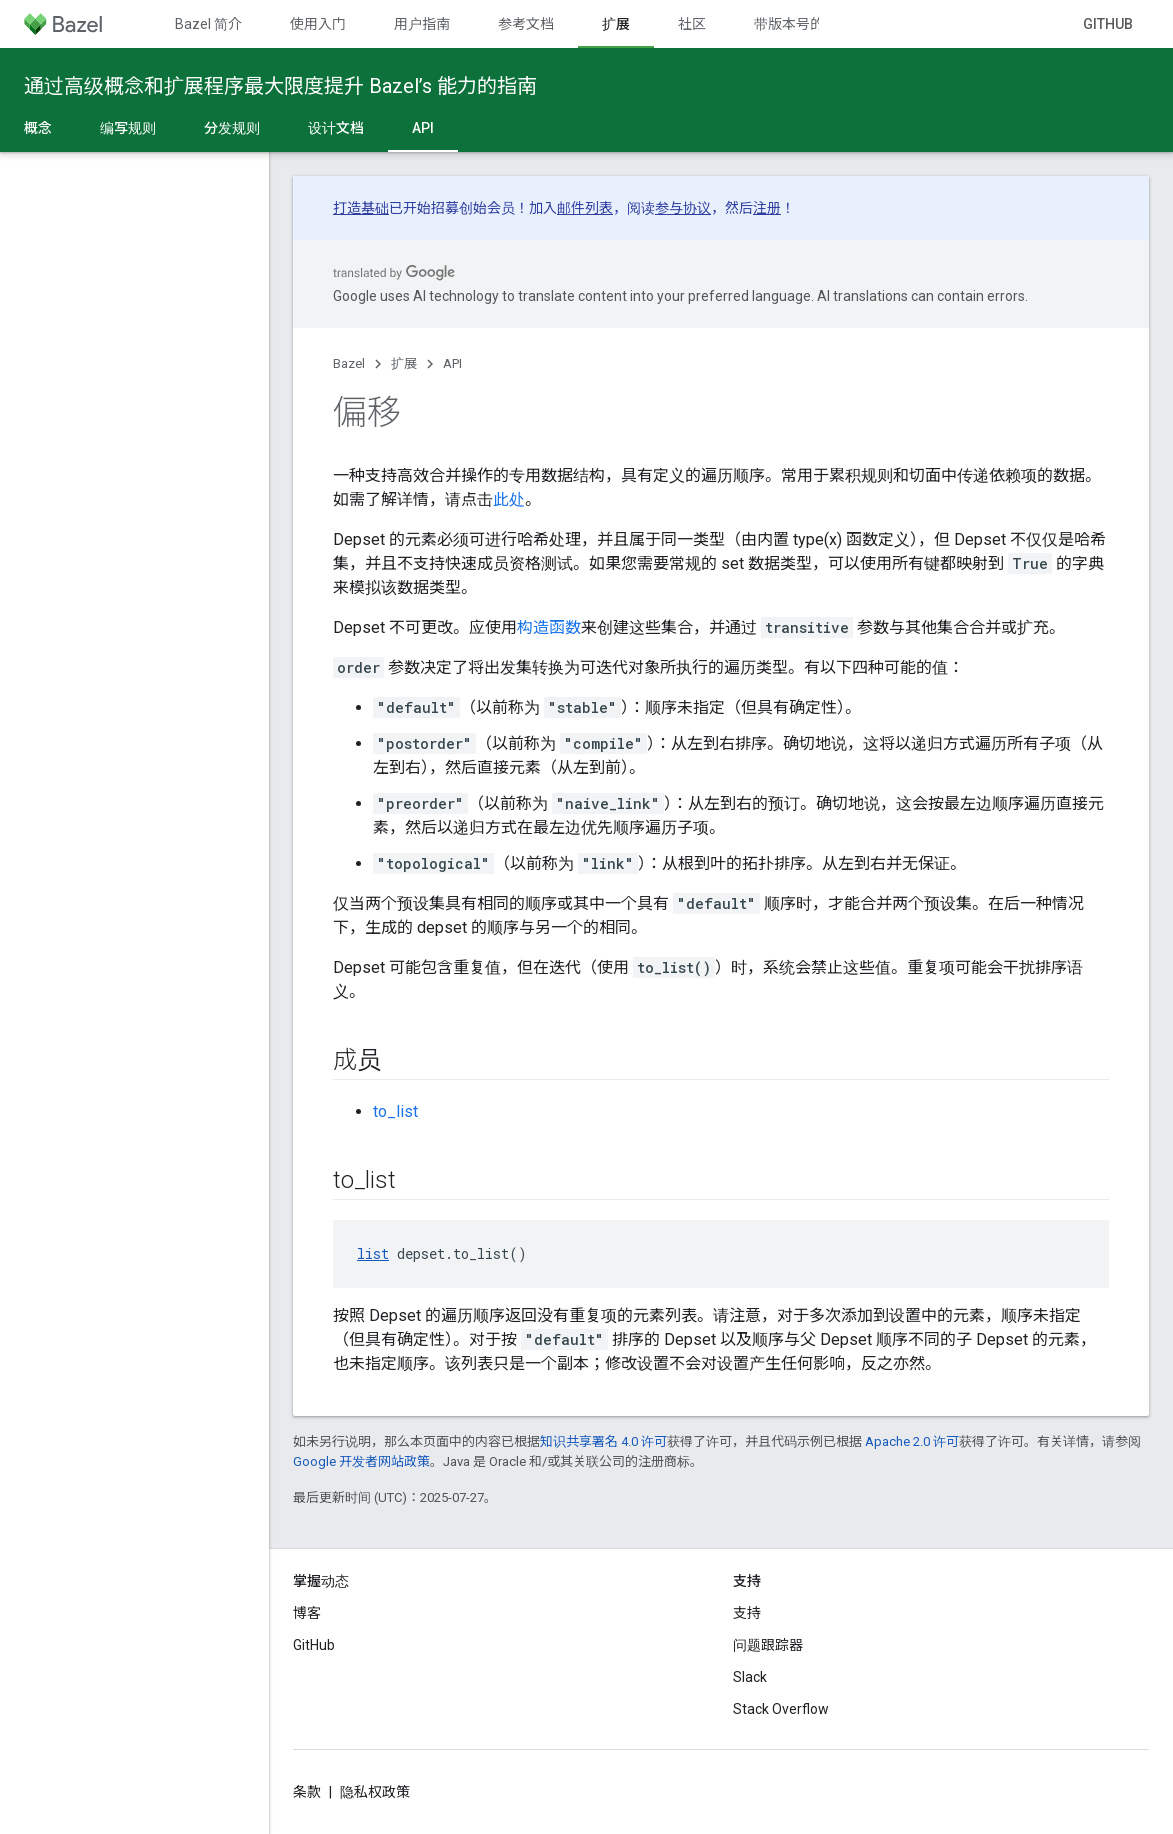  What do you see at coordinates (336, 128) in the screenshot?
I see `设计文档` at bounding box center [336, 128].